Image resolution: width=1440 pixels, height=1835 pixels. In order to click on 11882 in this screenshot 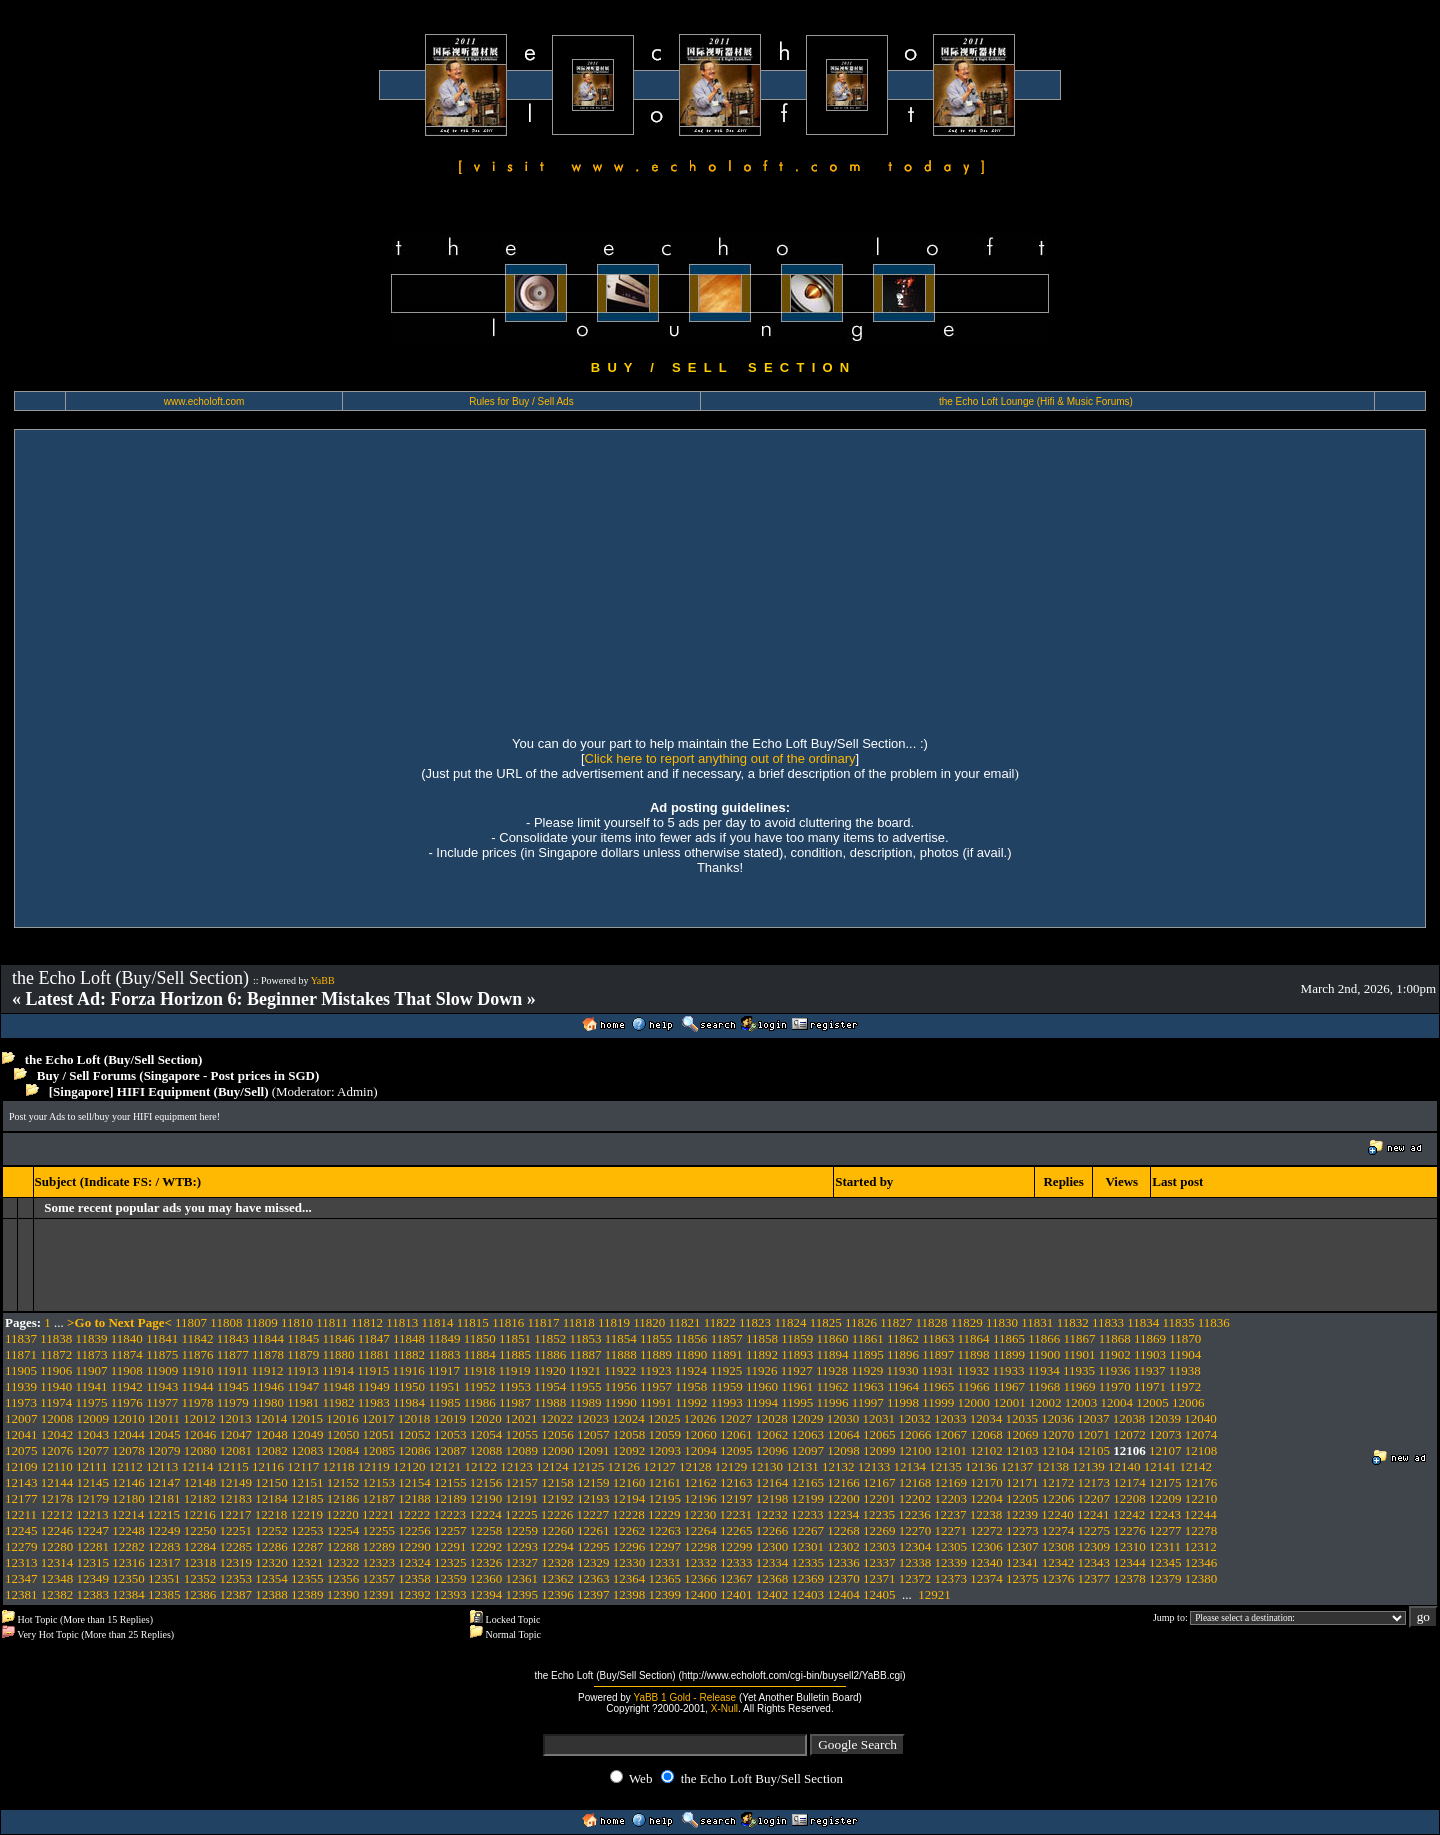, I will do `click(409, 1354)`.